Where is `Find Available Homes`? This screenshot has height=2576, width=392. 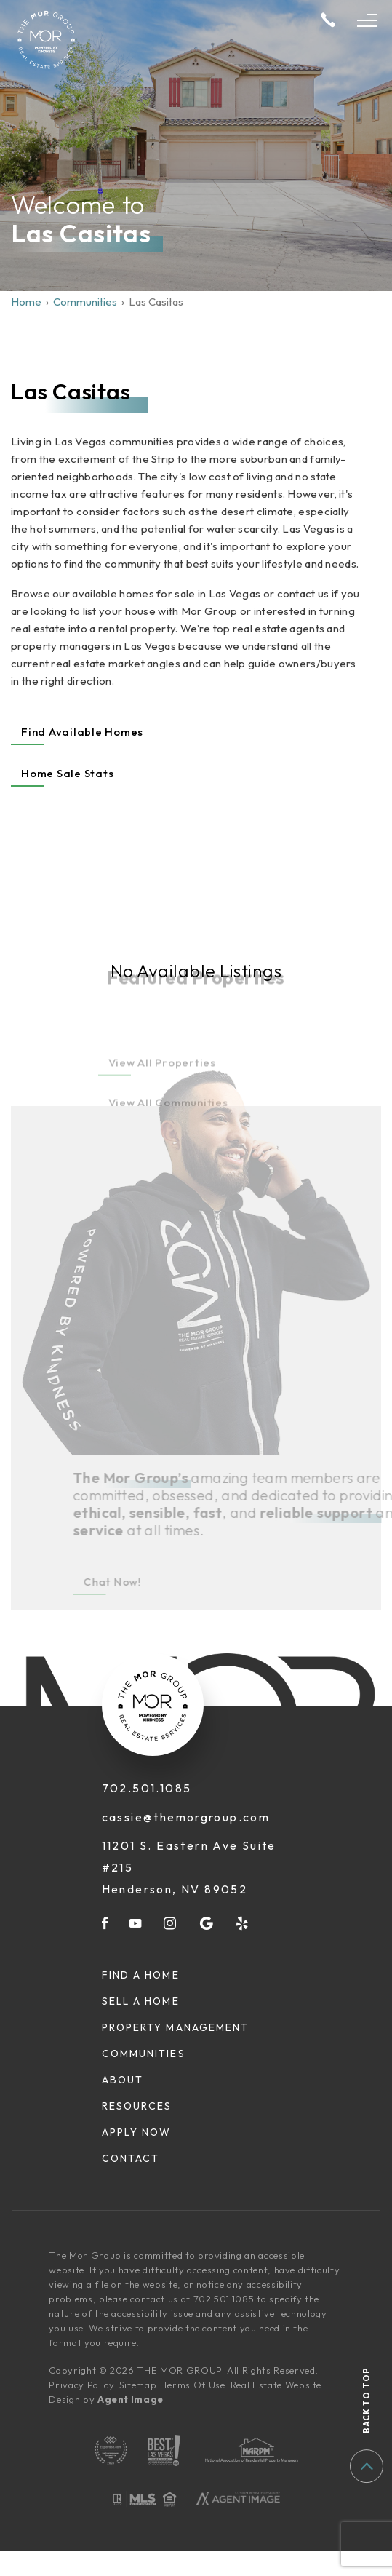 Find Available Homes is located at coordinates (82, 732).